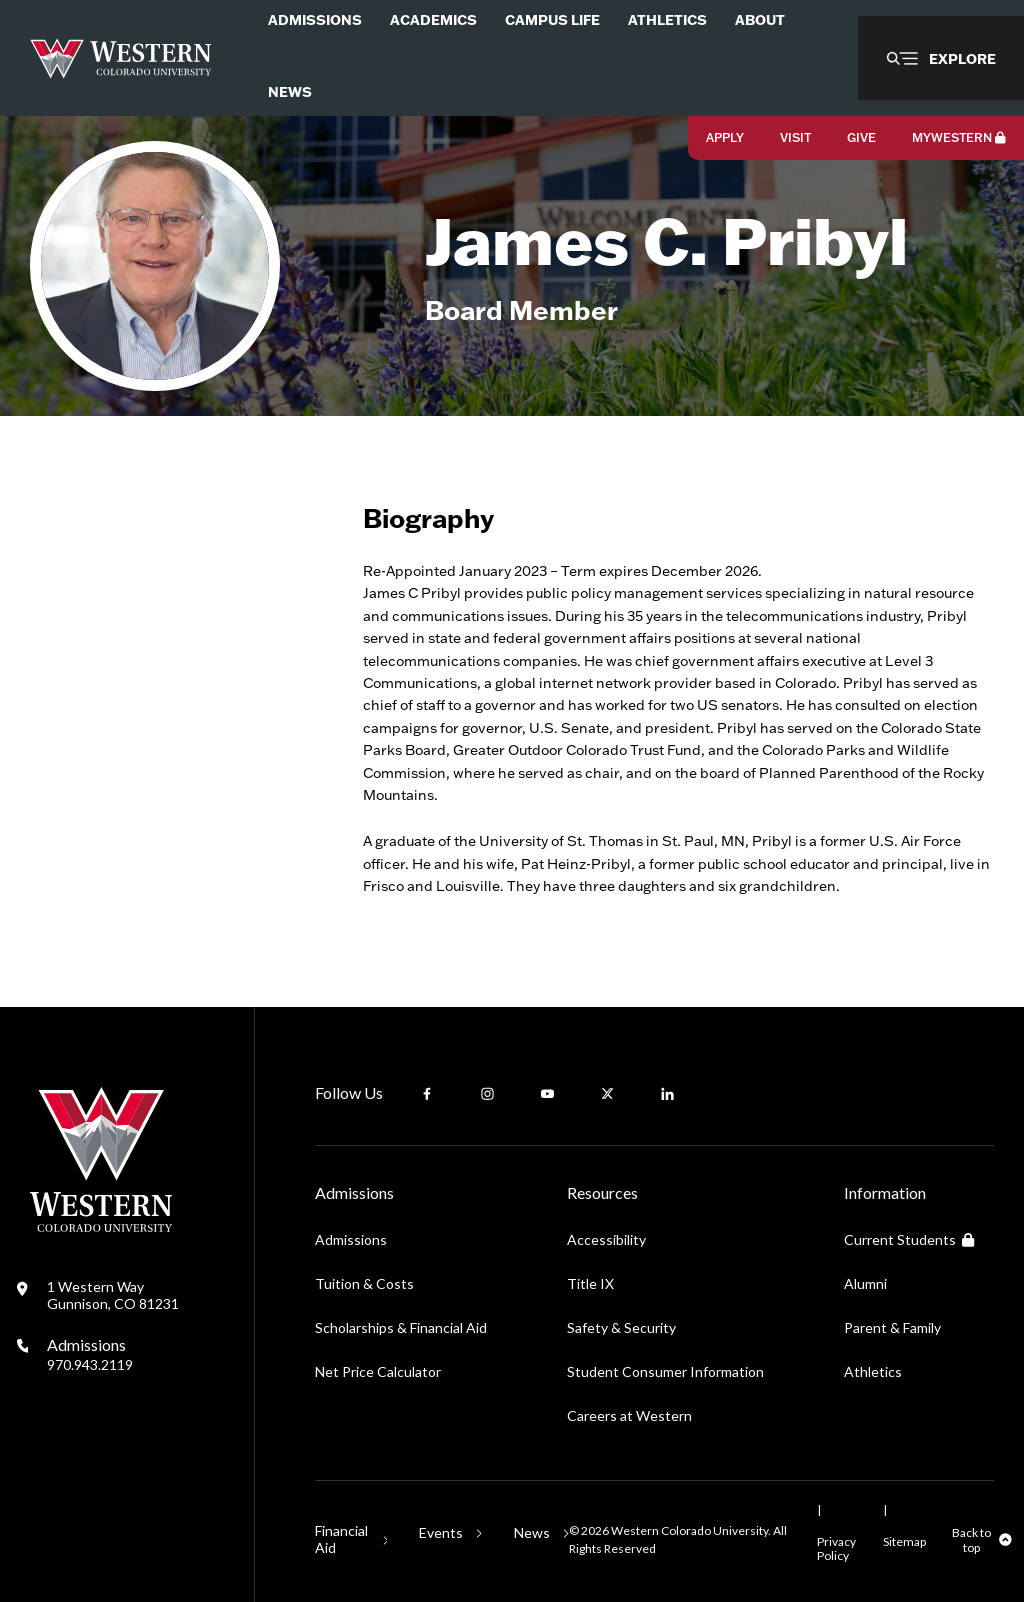 The height and width of the screenshot is (1602, 1024). What do you see at coordinates (90, 1354) in the screenshot?
I see `Admissions` at bounding box center [90, 1354].